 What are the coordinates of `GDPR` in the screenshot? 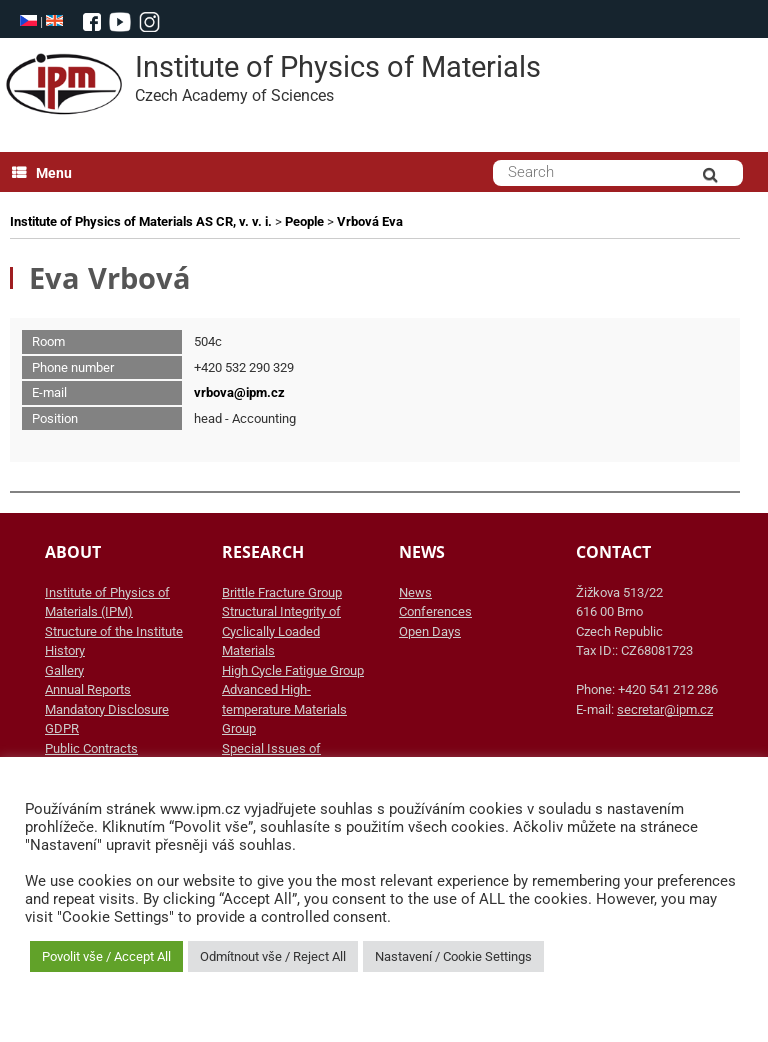 It's located at (62, 728).